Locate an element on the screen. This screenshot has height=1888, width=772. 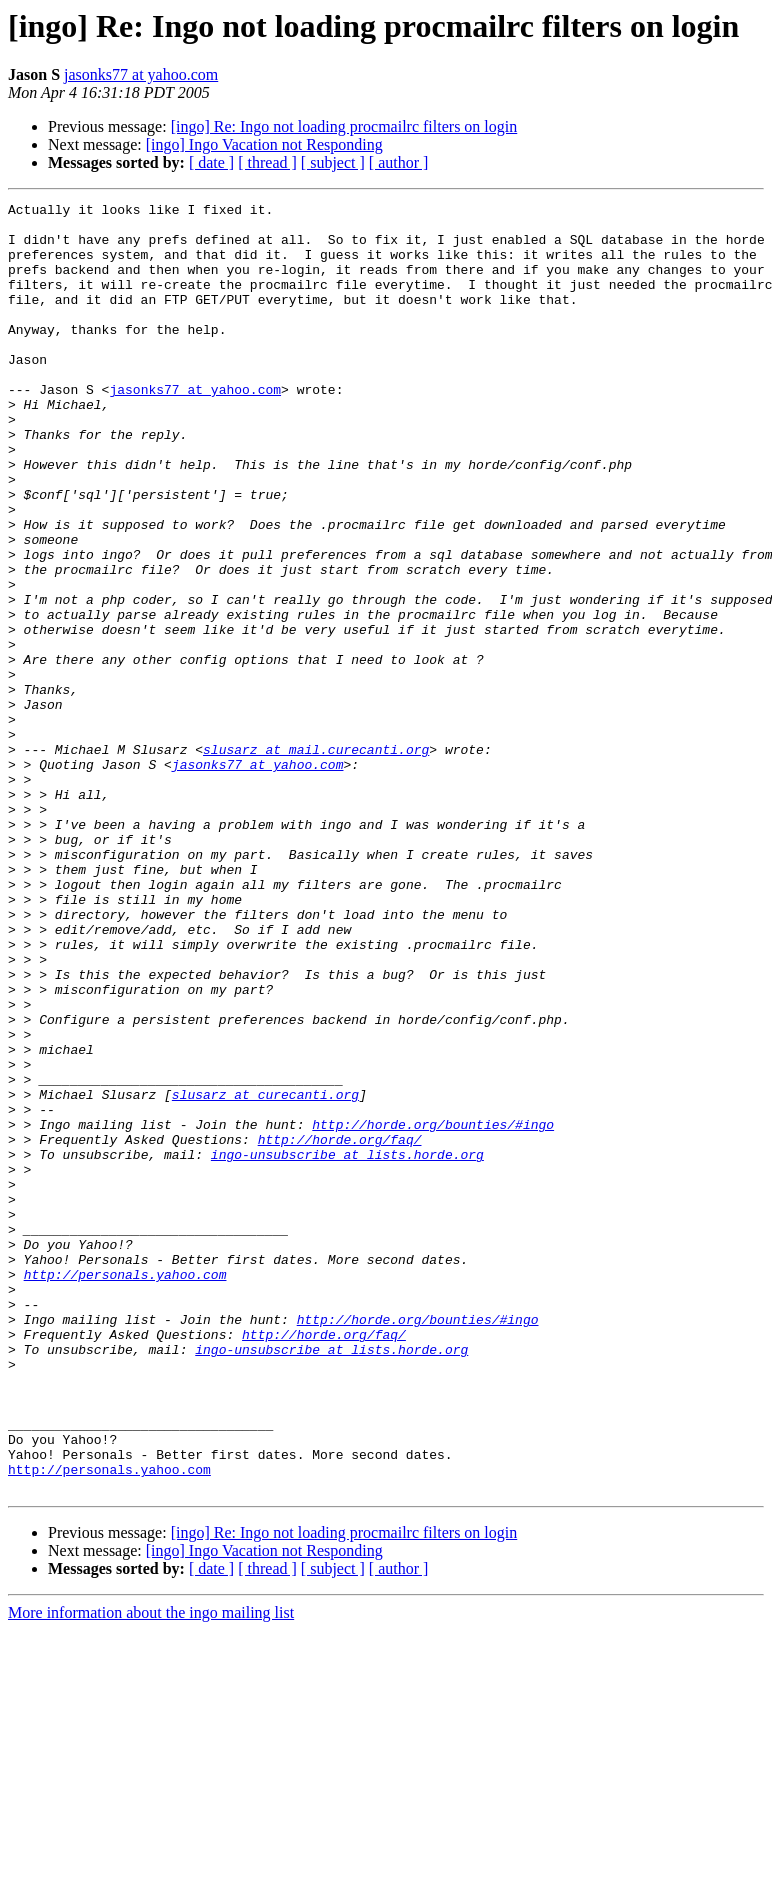
[ subject ] is located at coordinates (333, 162).